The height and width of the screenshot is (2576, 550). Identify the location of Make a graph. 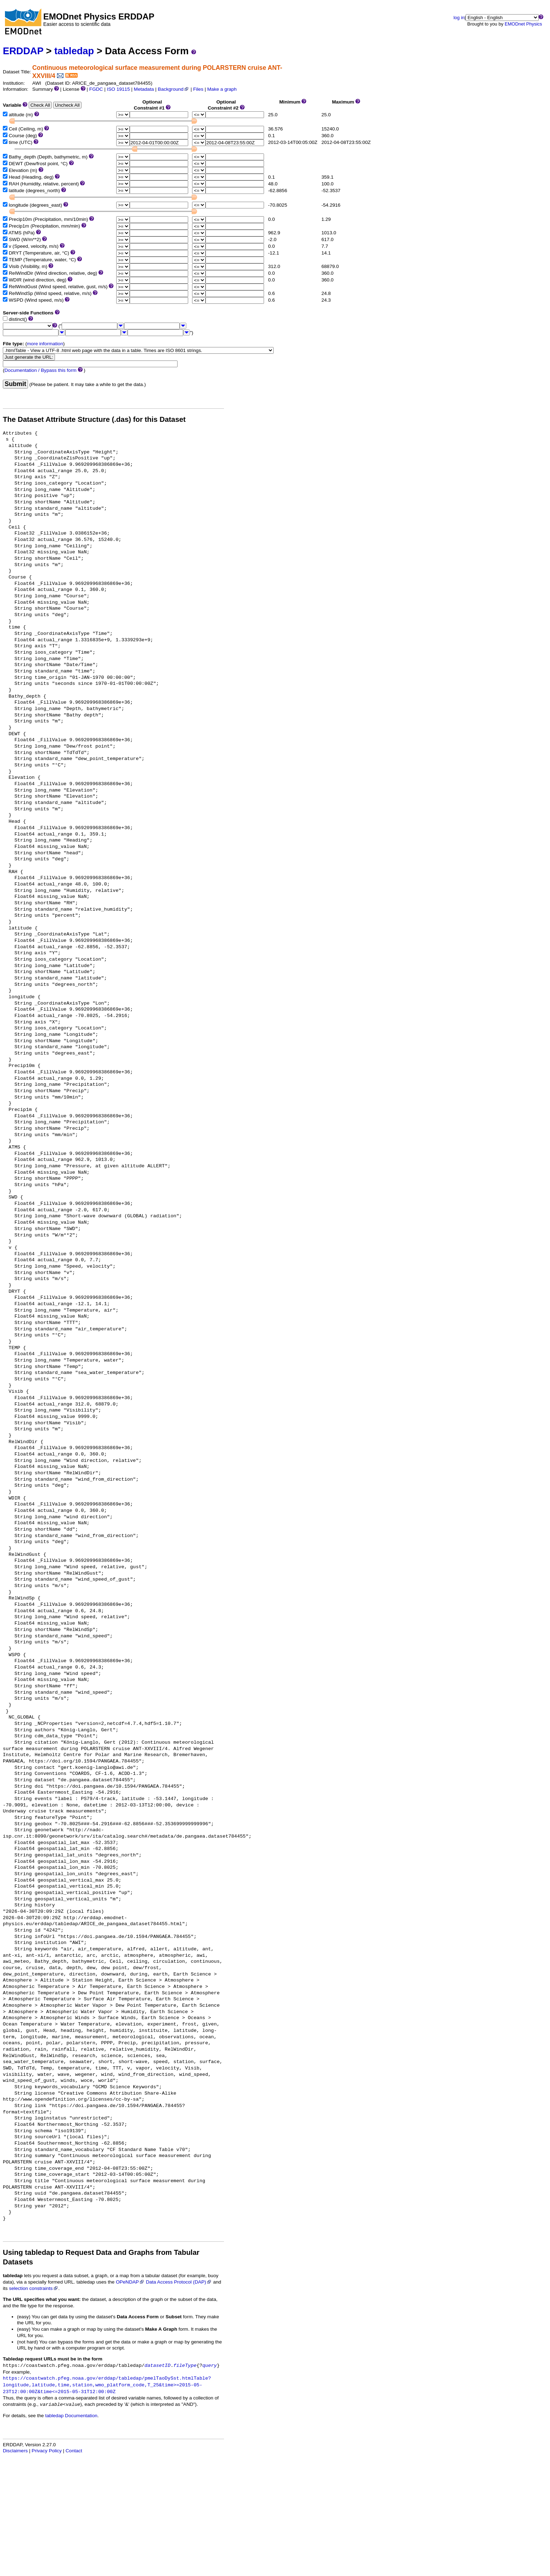
(222, 89).